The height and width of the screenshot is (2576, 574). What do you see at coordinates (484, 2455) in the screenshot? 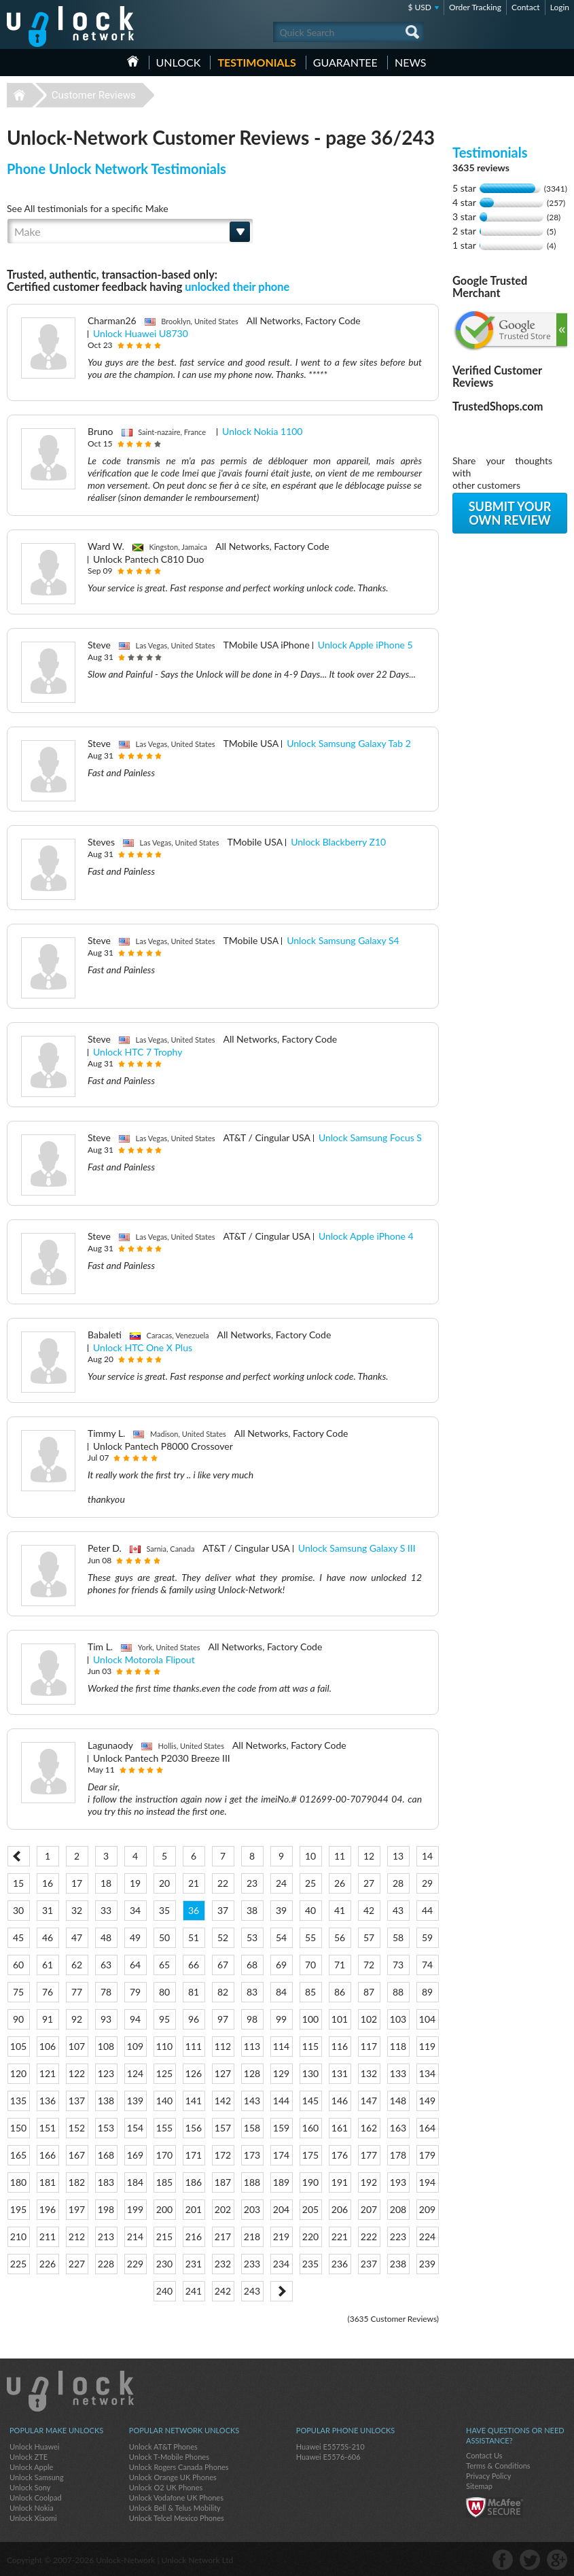
I see `Contact Us` at bounding box center [484, 2455].